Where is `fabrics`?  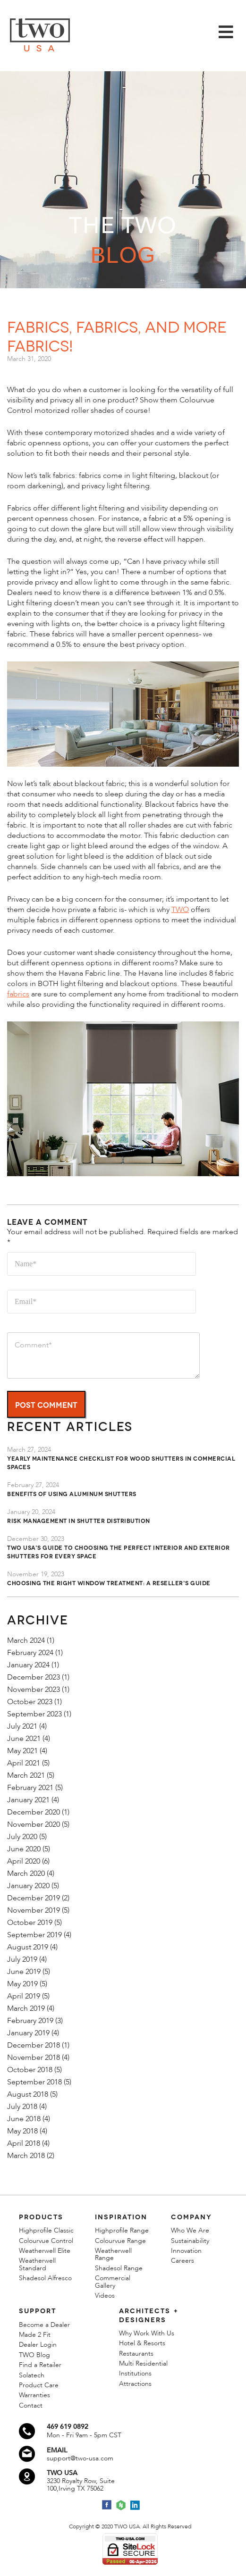
fabrics is located at coordinates (18, 994).